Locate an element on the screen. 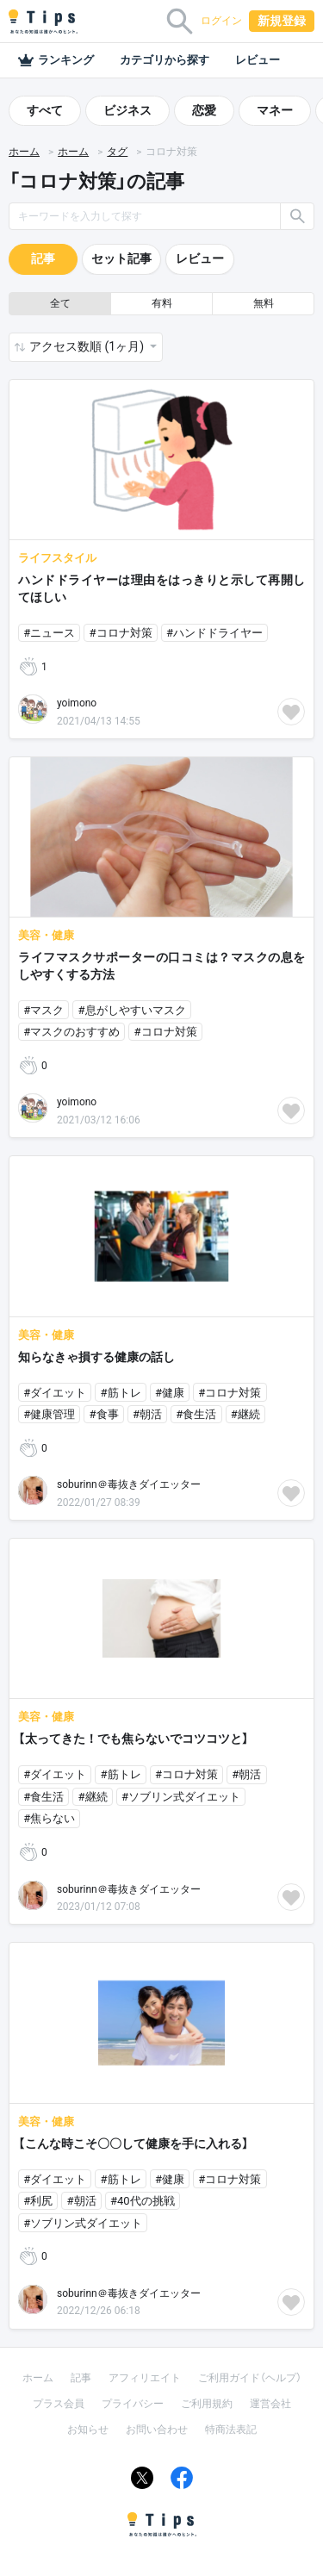  セット記事 is located at coordinates (121, 258).